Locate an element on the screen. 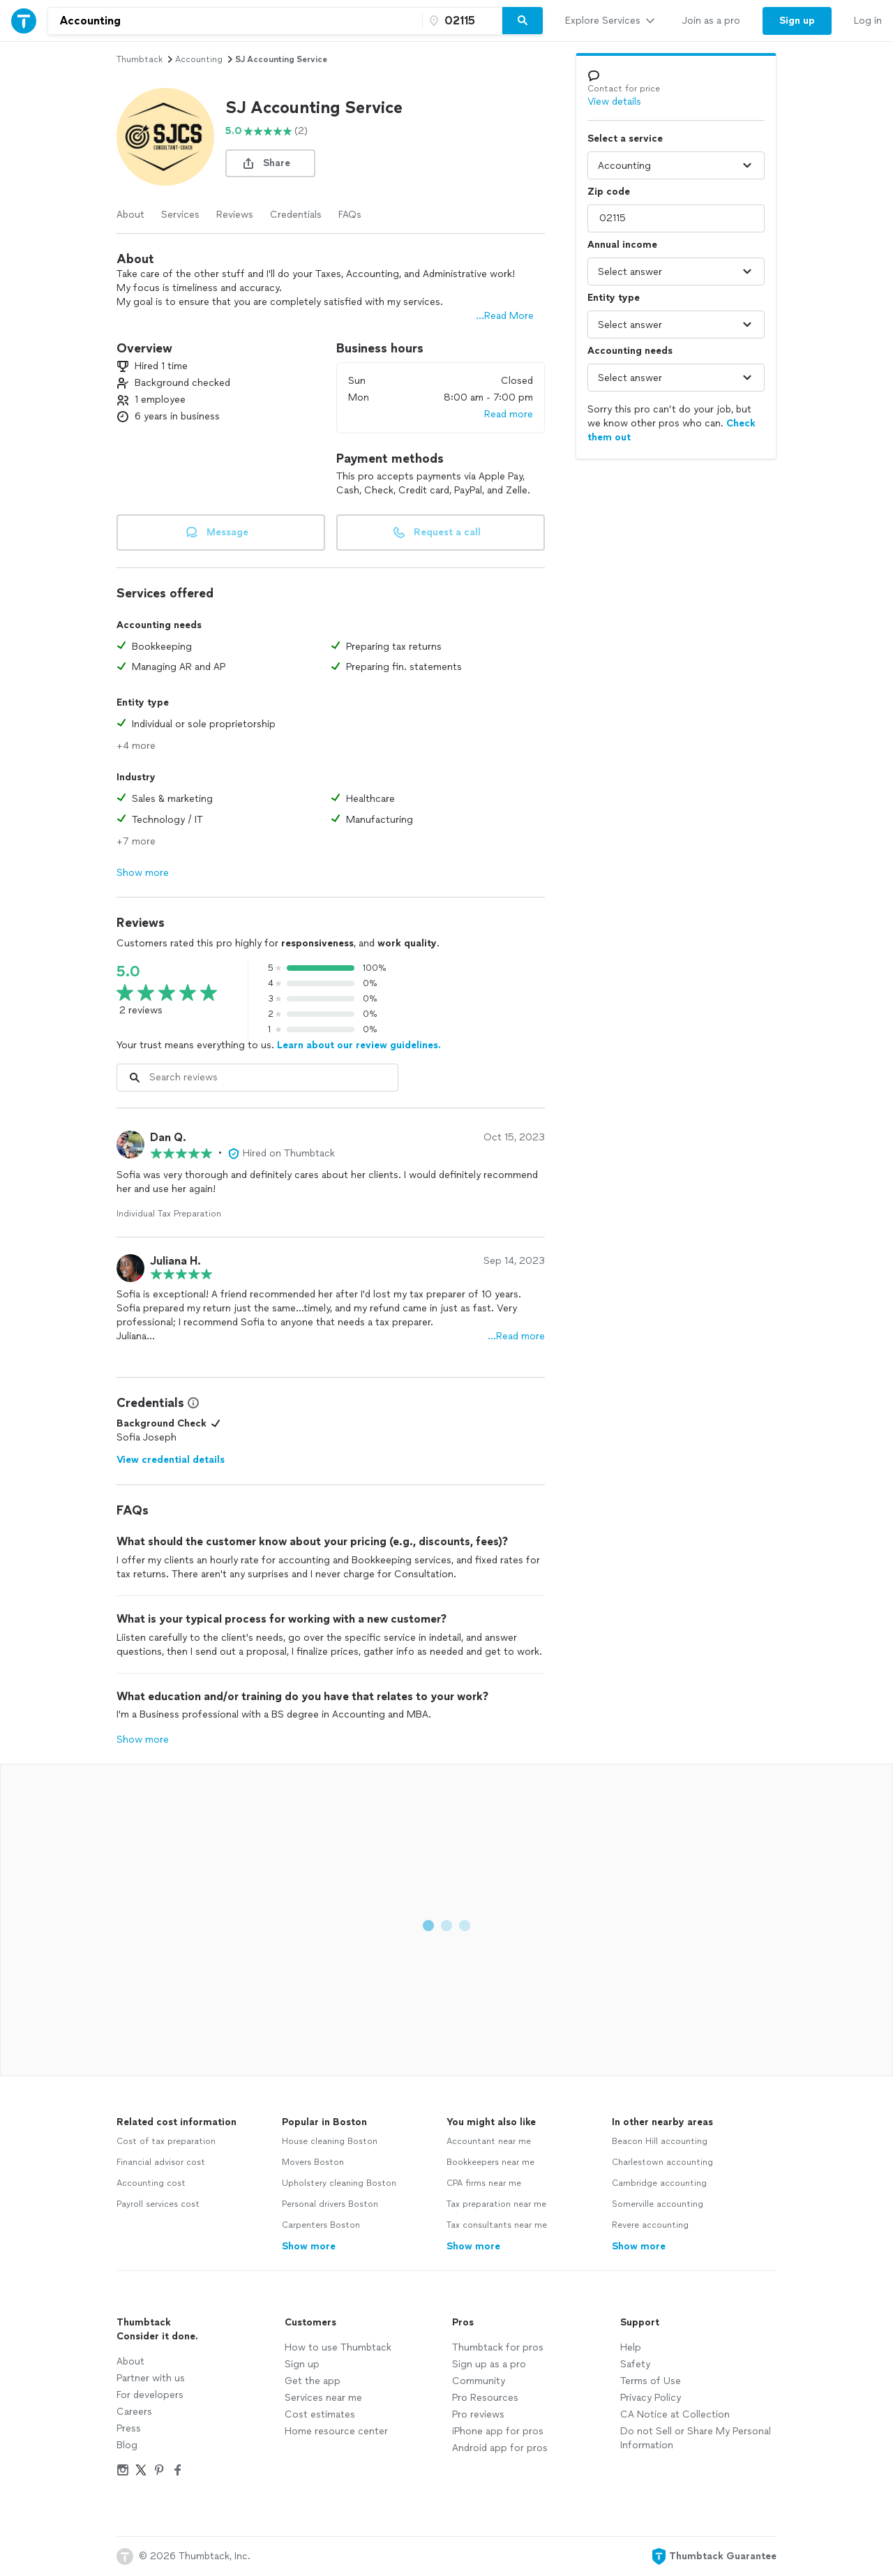  Blog is located at coordinates (127, 2445).